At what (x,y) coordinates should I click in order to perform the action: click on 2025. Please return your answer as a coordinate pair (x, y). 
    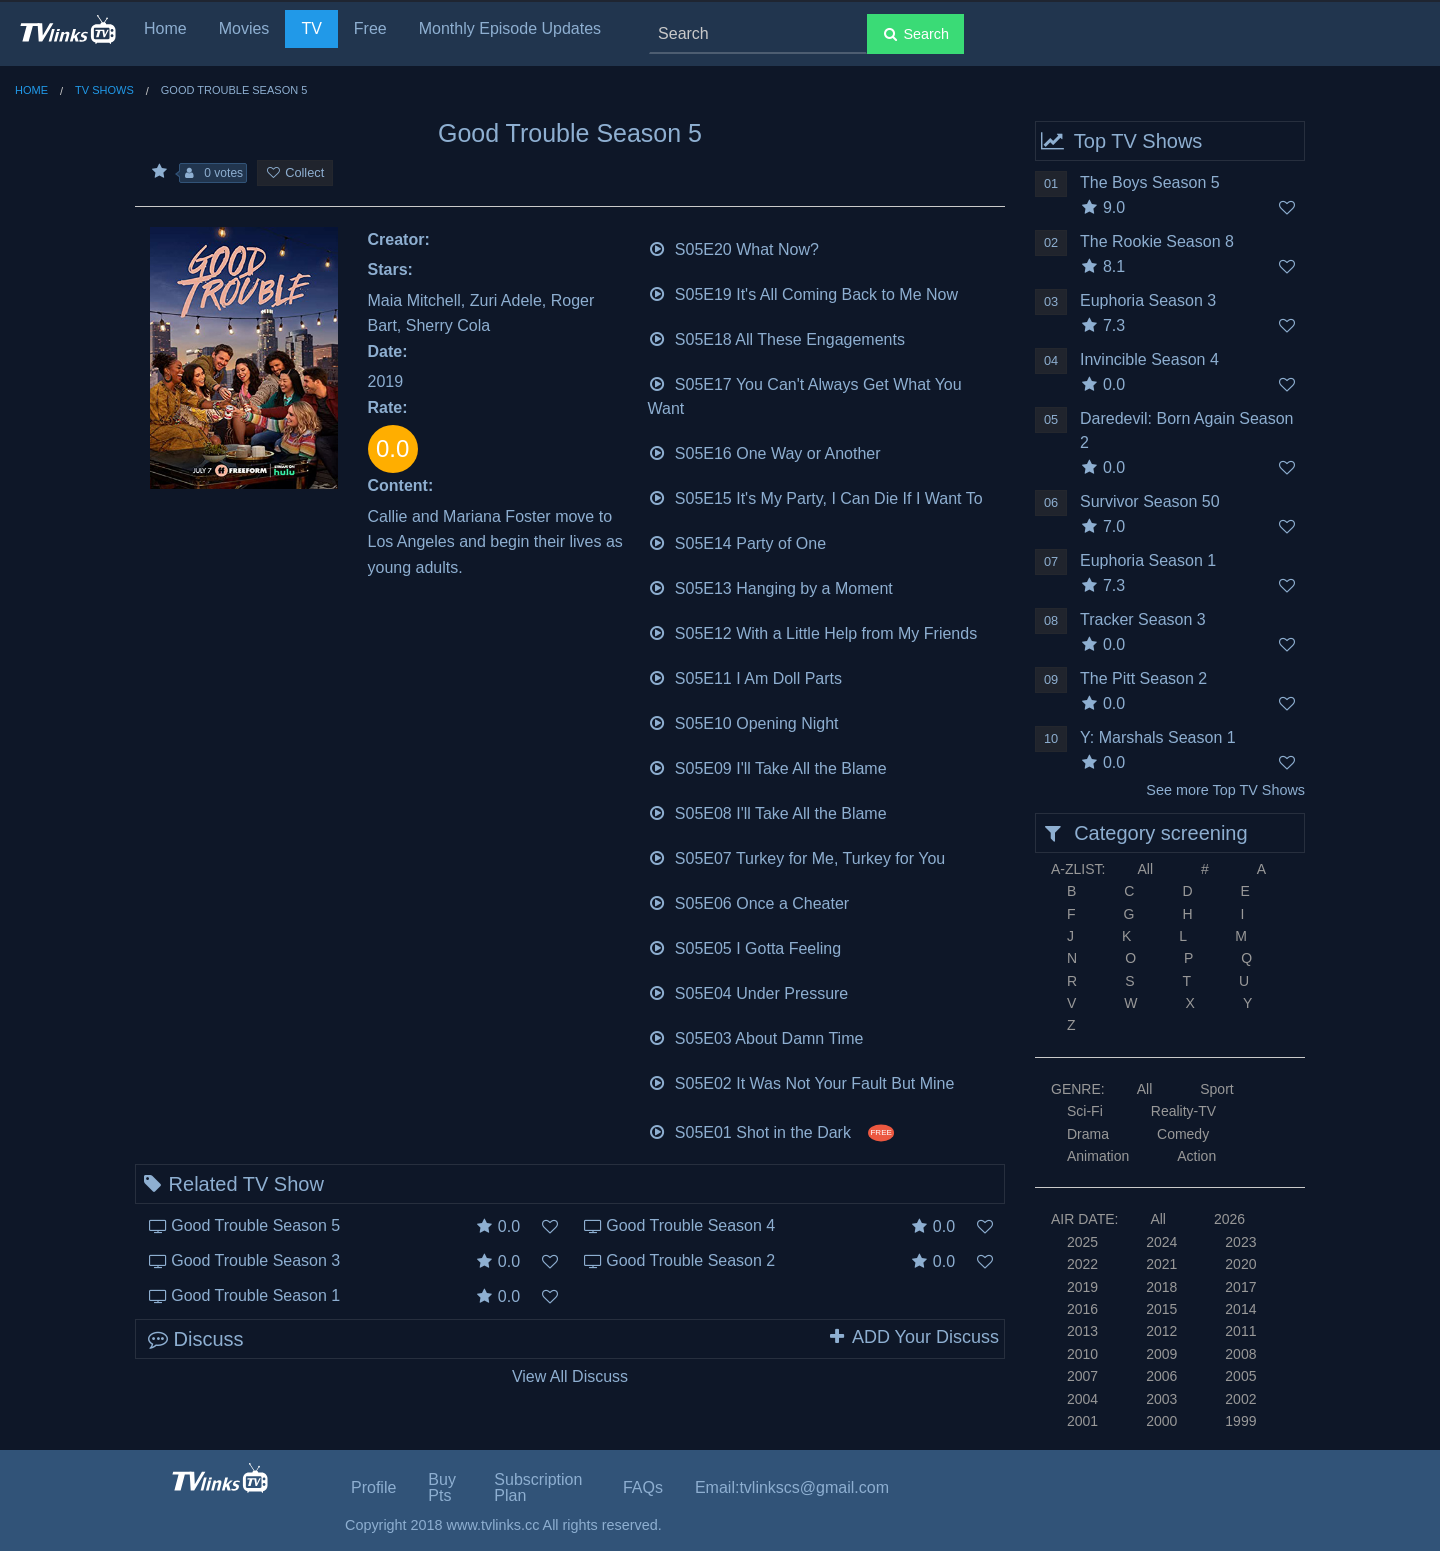
    Looking at the image, I should click on (1082, 1242).